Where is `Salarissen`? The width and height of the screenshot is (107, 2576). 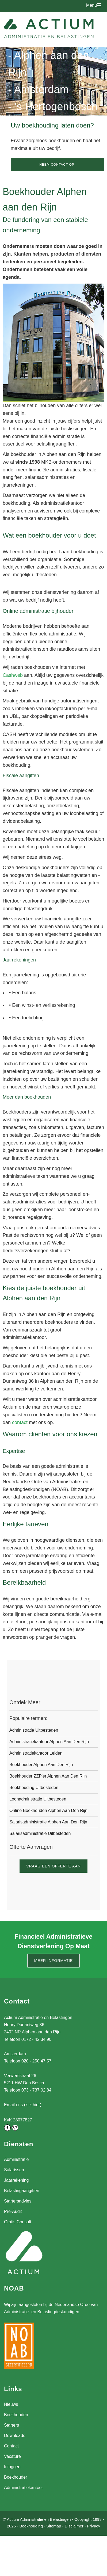 Salarissen is located at coordinates (14, 2170).